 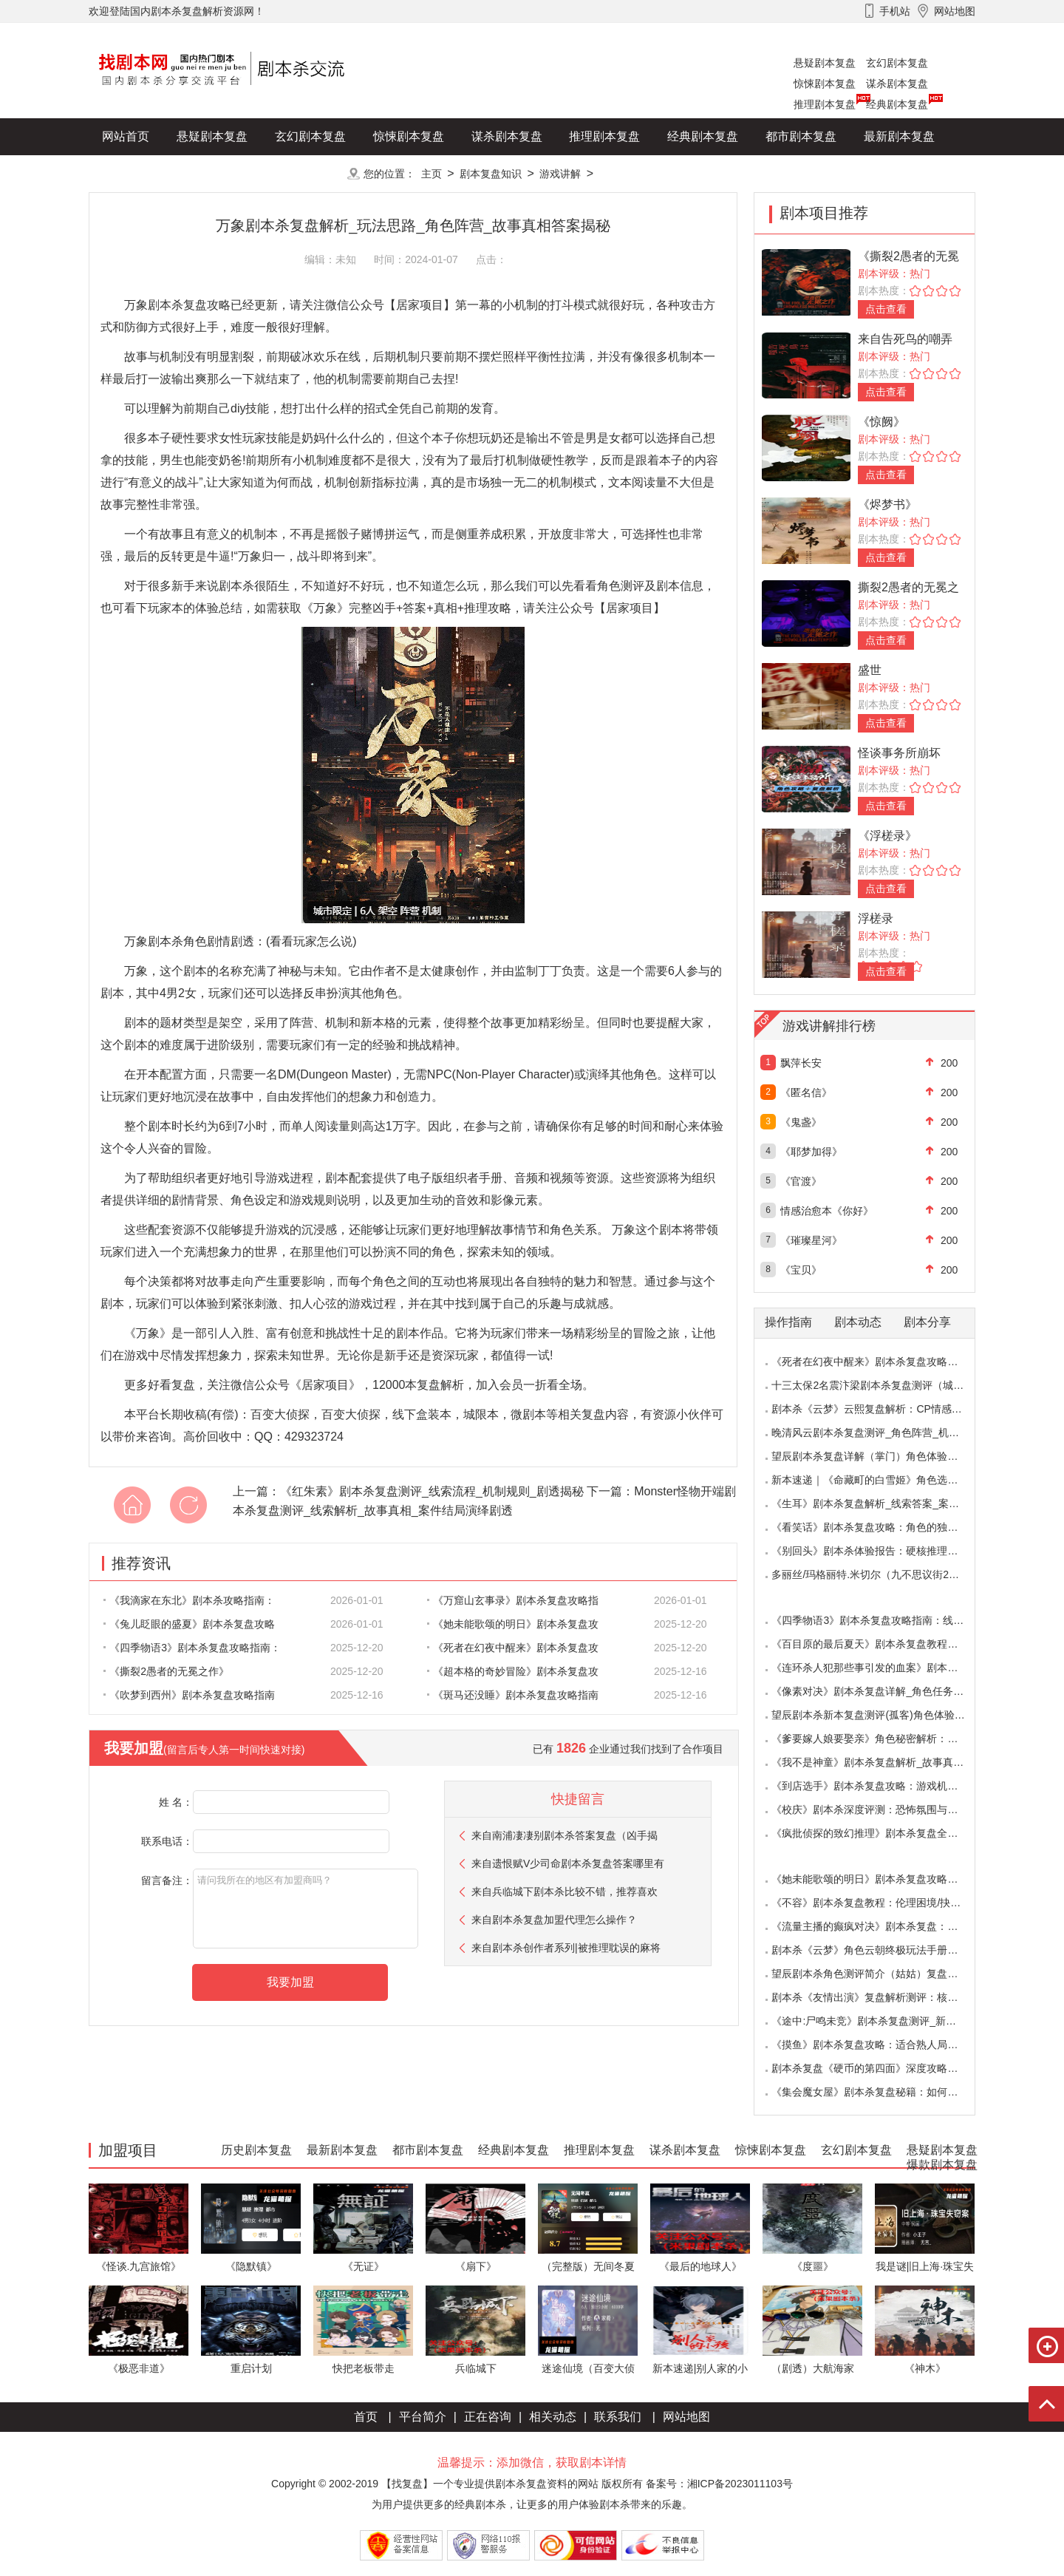 I want to click on 《匿名信》, so click(x=806, y=1092).